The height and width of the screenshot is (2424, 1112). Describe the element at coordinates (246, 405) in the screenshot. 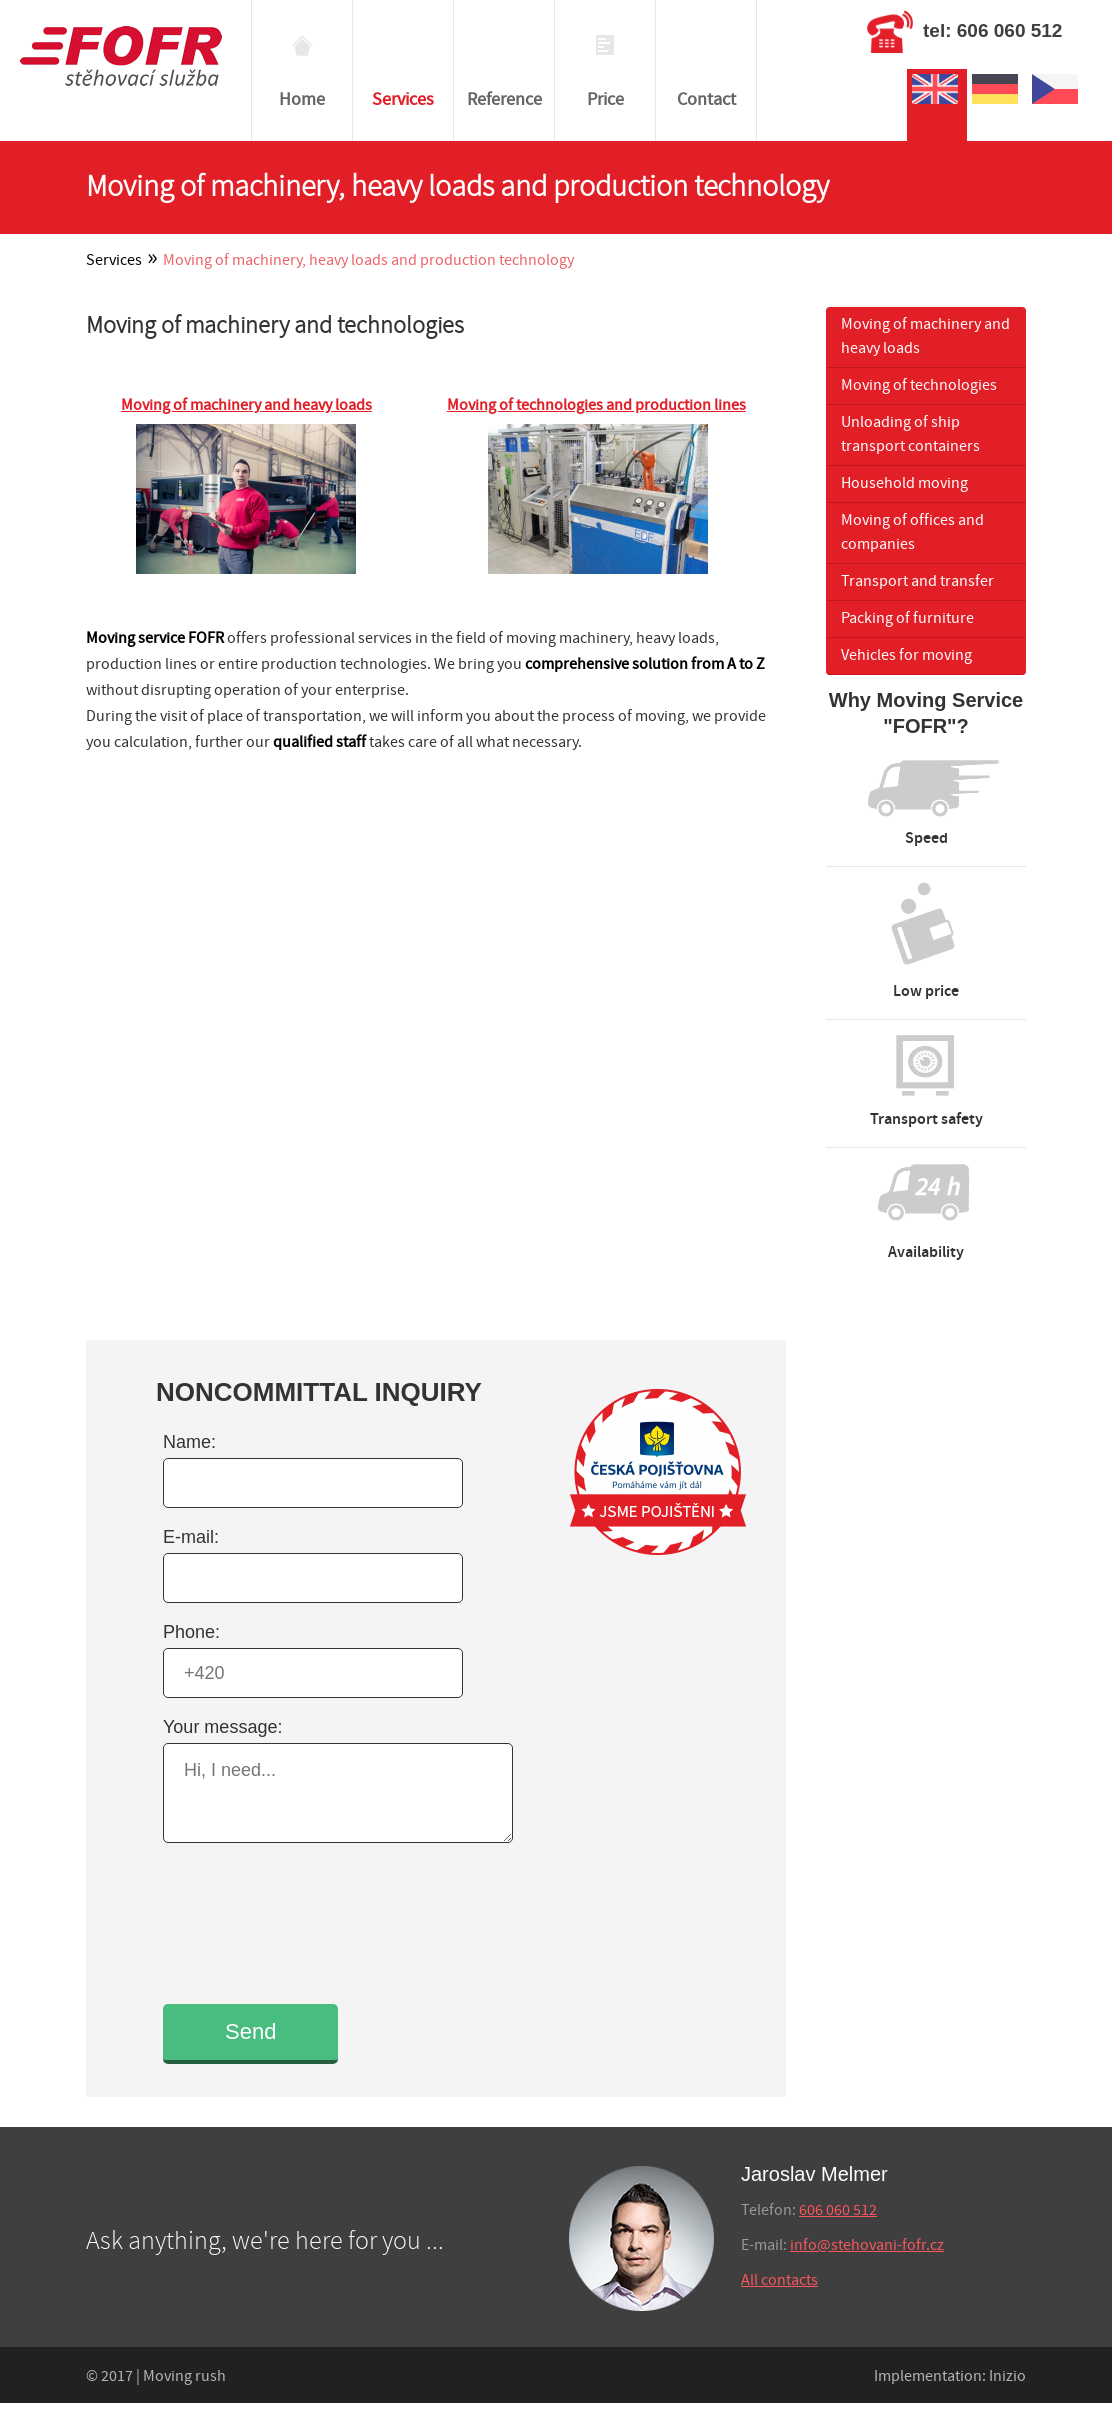

I see `Moving of machinery and heavy loads` at that location.